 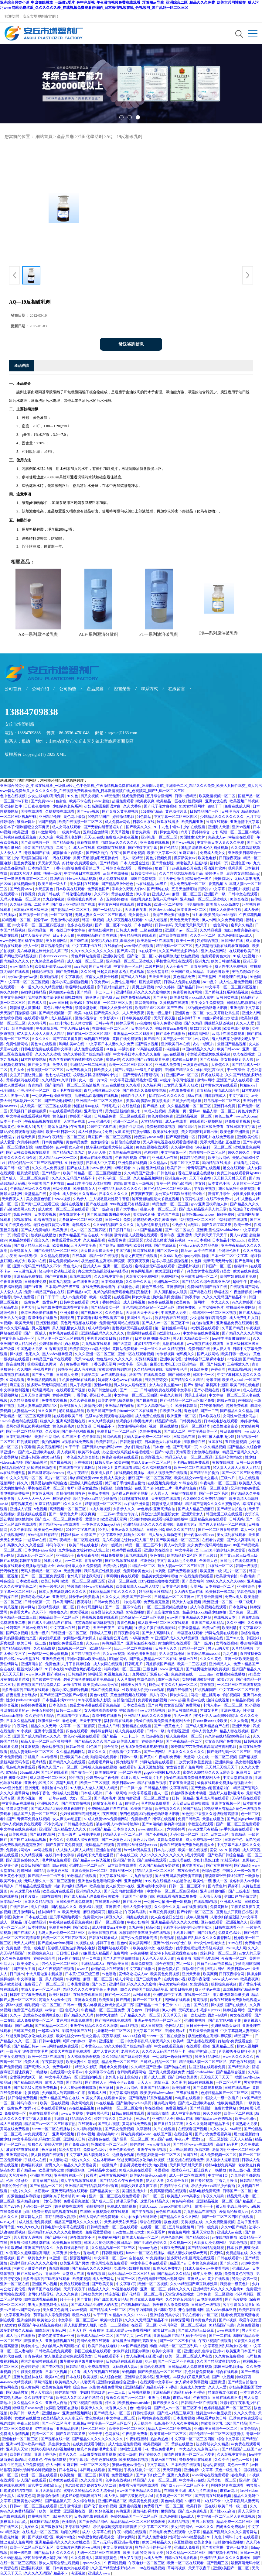 I want to click on 影音先锋第一页, so click(x=145, y=832).